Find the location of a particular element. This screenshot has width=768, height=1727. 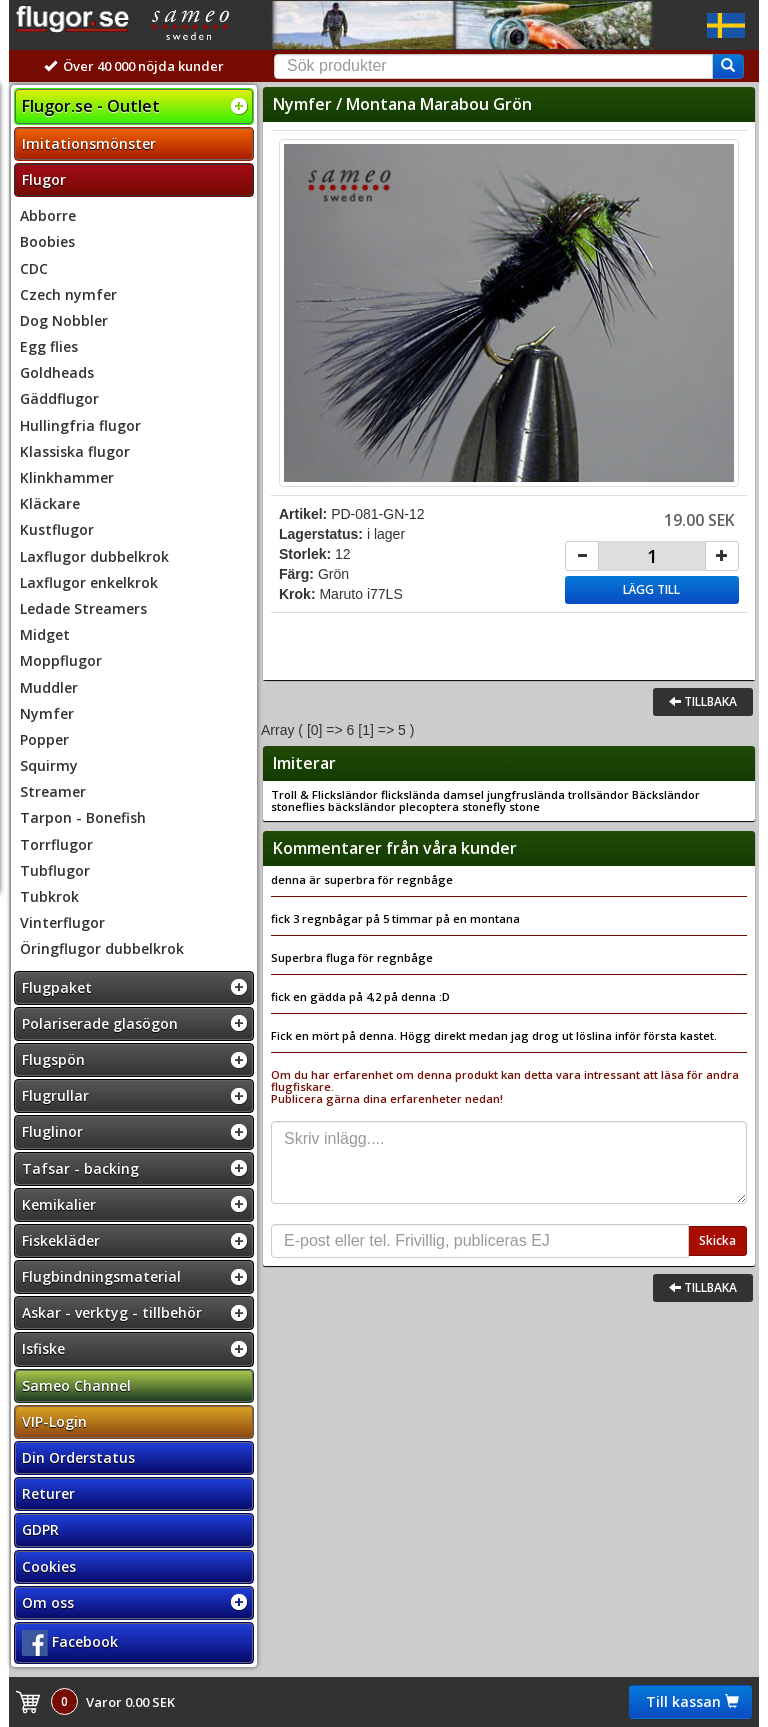

Lägg till is located at coordinates (651, 589).